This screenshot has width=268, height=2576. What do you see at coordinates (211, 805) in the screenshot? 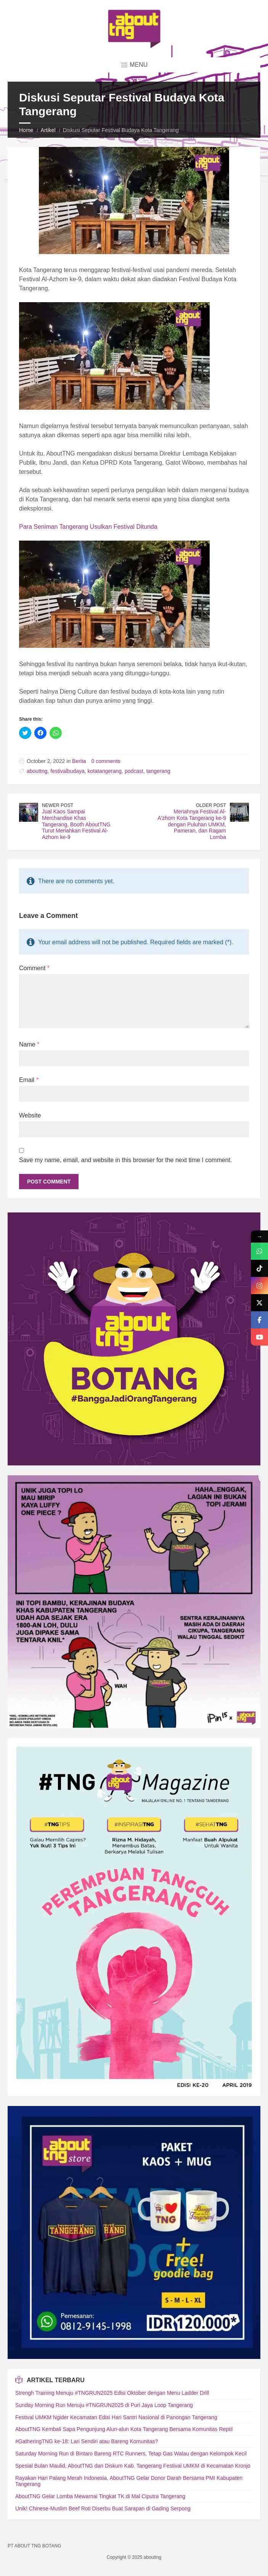
I see `Older Post` at bounding box center [211, 805].